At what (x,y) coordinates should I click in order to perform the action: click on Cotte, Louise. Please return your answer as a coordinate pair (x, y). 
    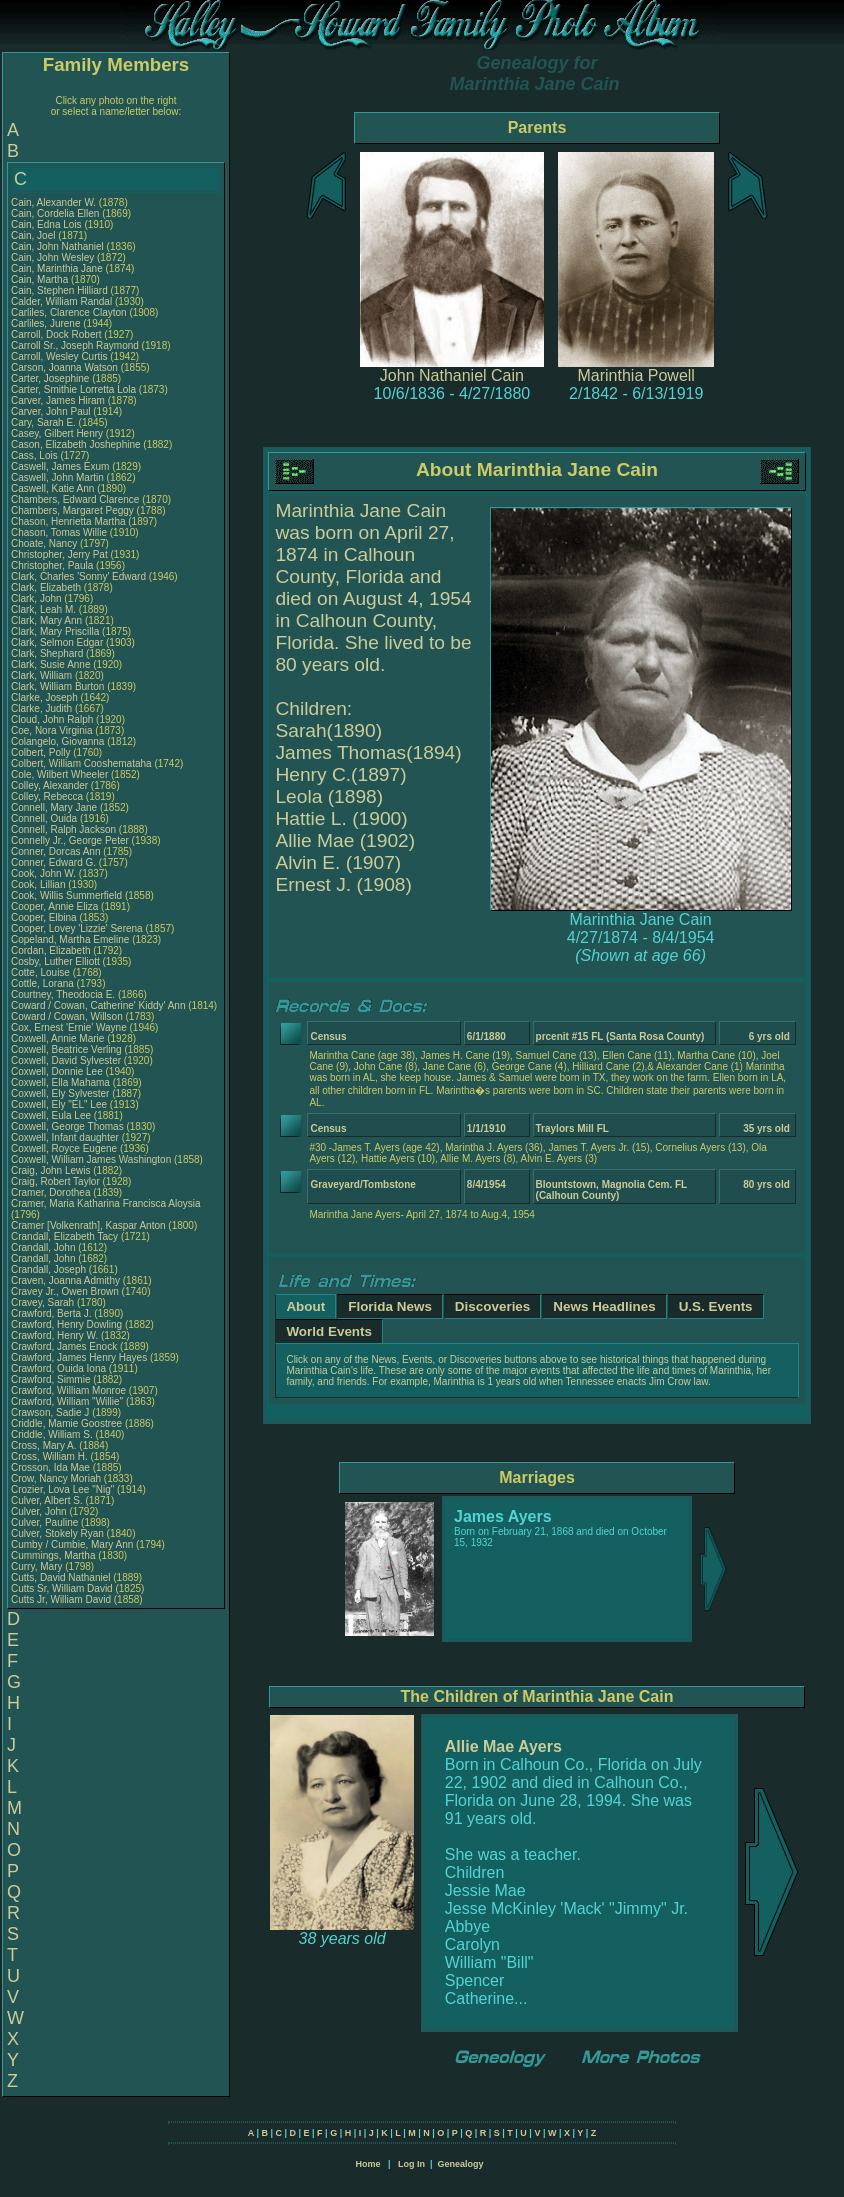
    Looking at the image, I should click on (42, 972).